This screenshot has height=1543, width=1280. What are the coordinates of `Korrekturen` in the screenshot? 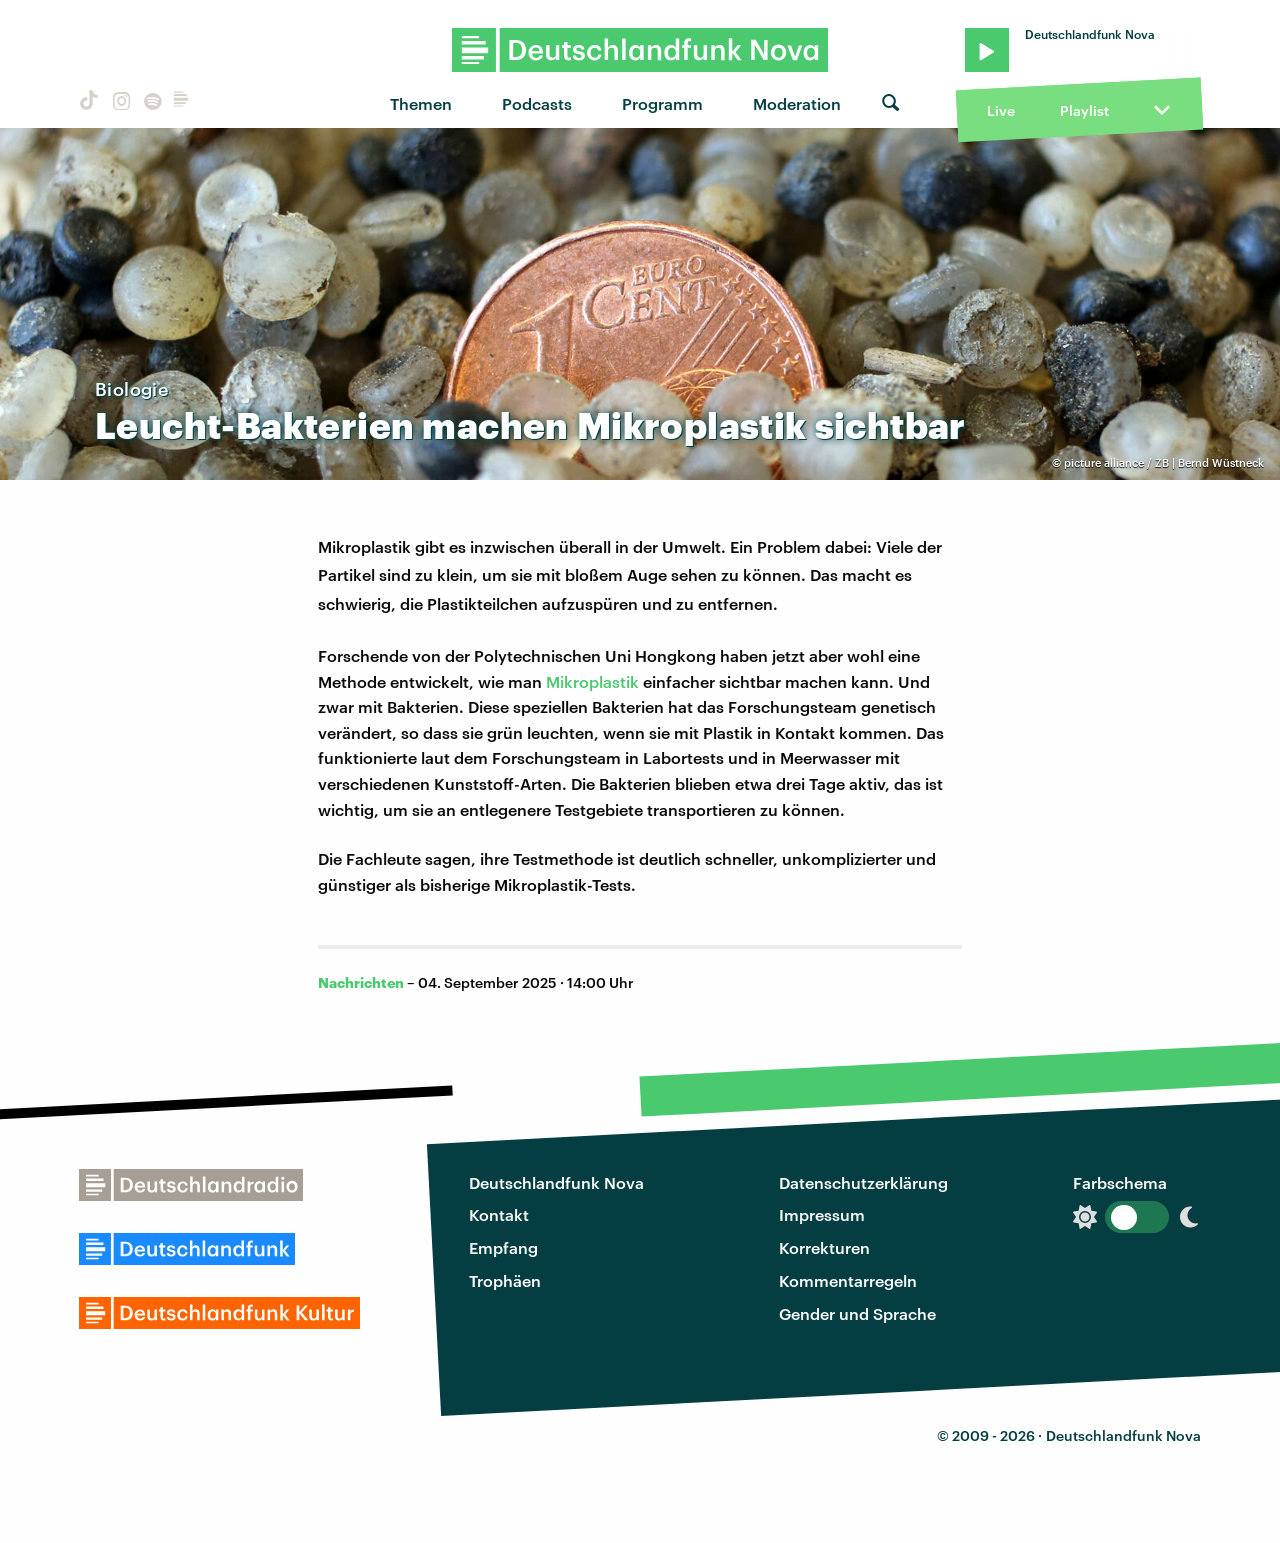 It's located at (824, 1247).